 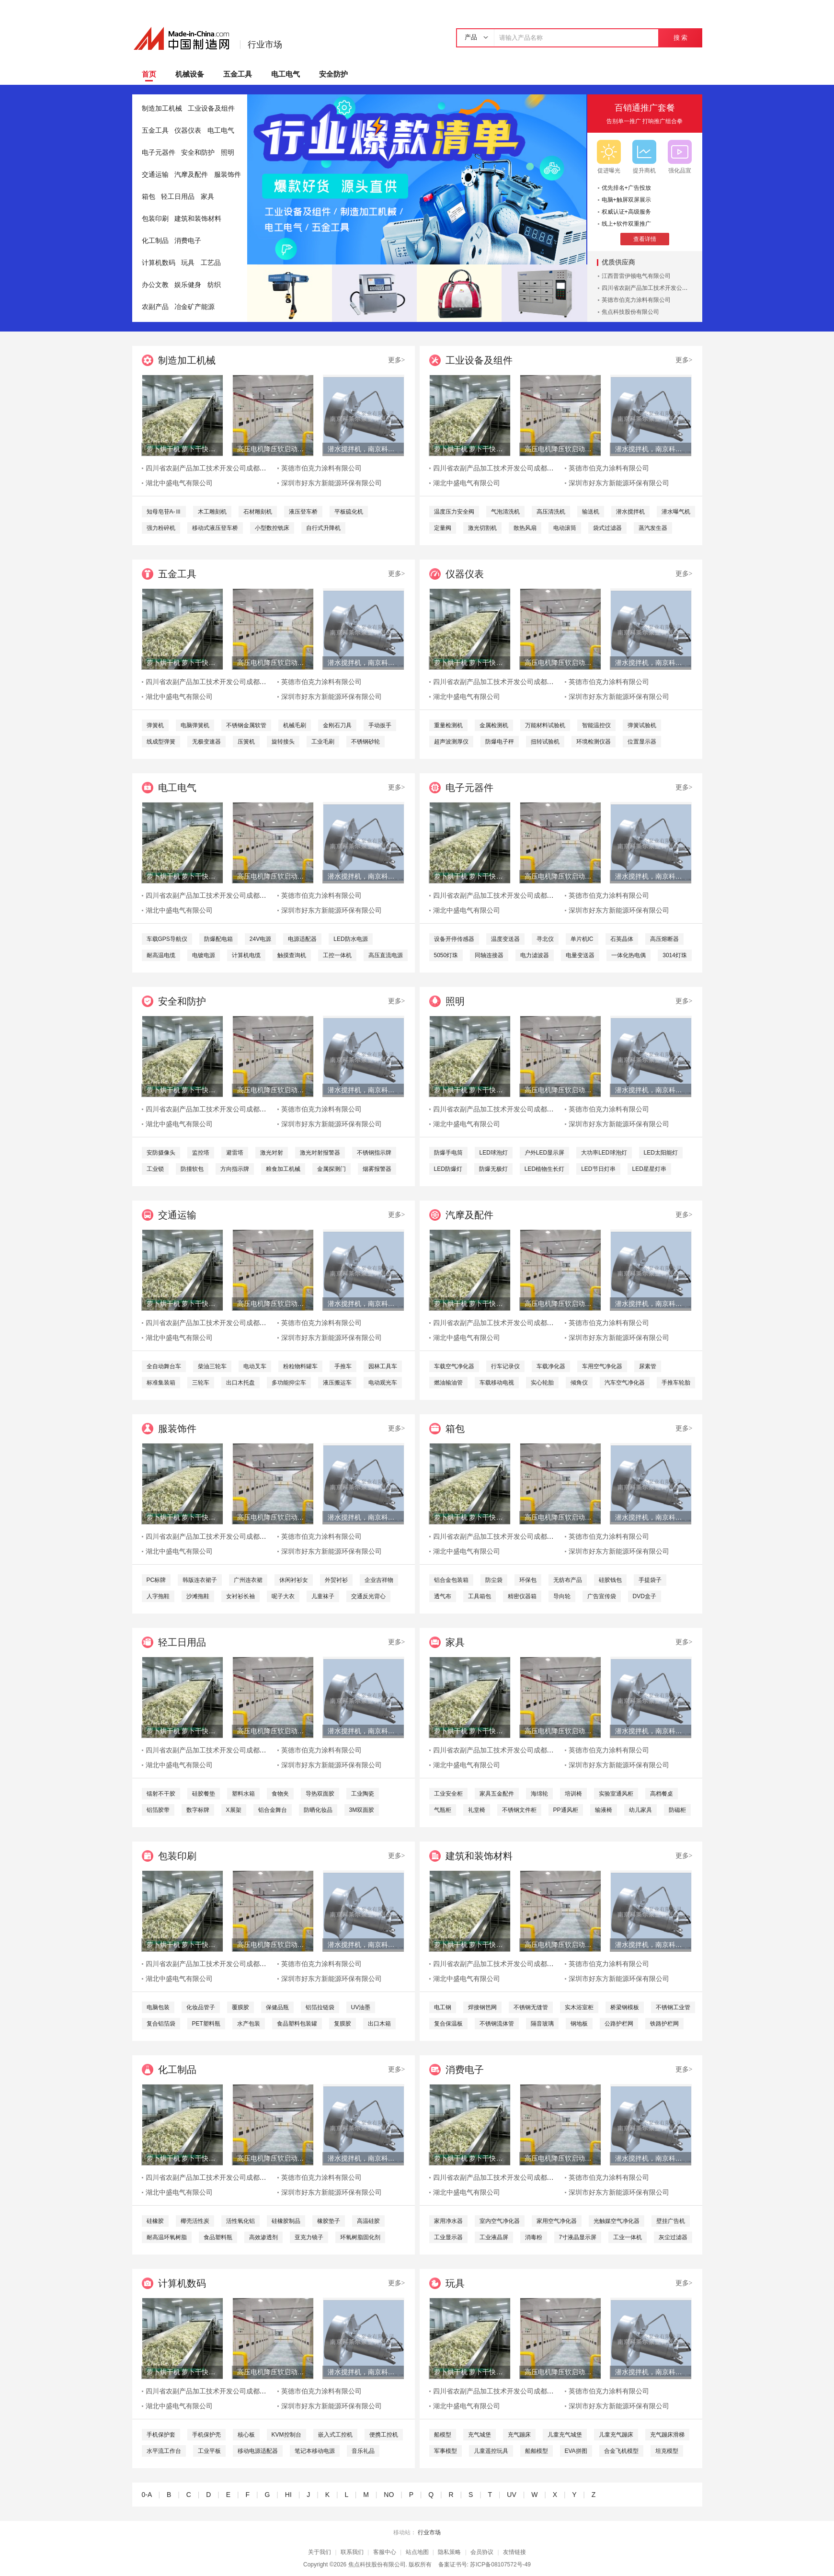 What do you see at coordinates (200, 2007) in the screenshot?
I see `化妆品管子` at bounding box center [200, 2007].